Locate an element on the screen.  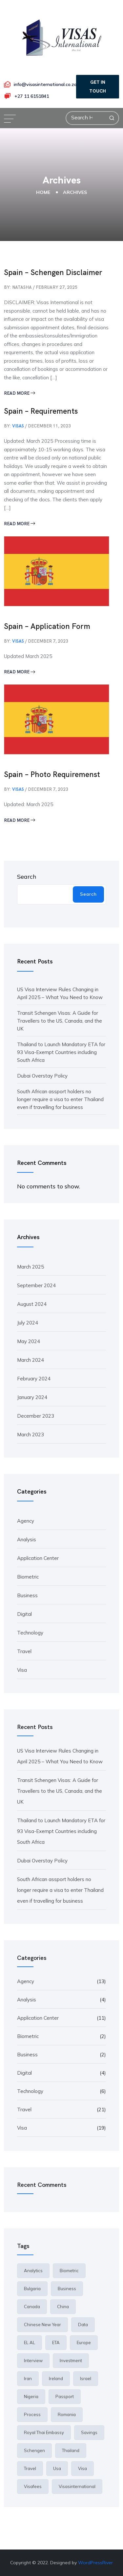
Chinese New Year is located at coordinates (42, 2324).